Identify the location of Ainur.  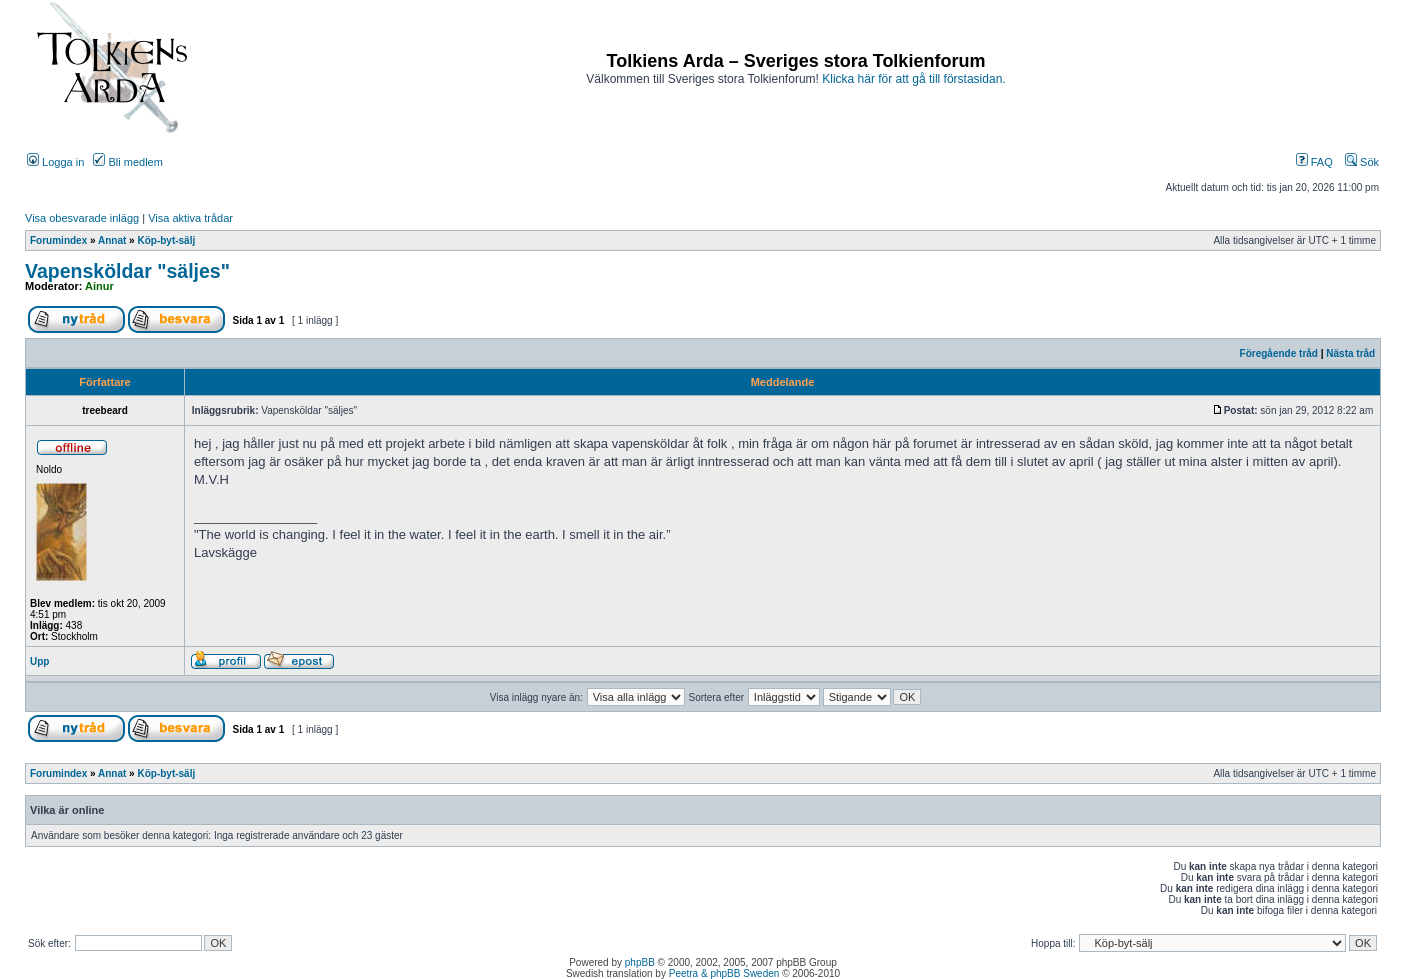
(99, 286).